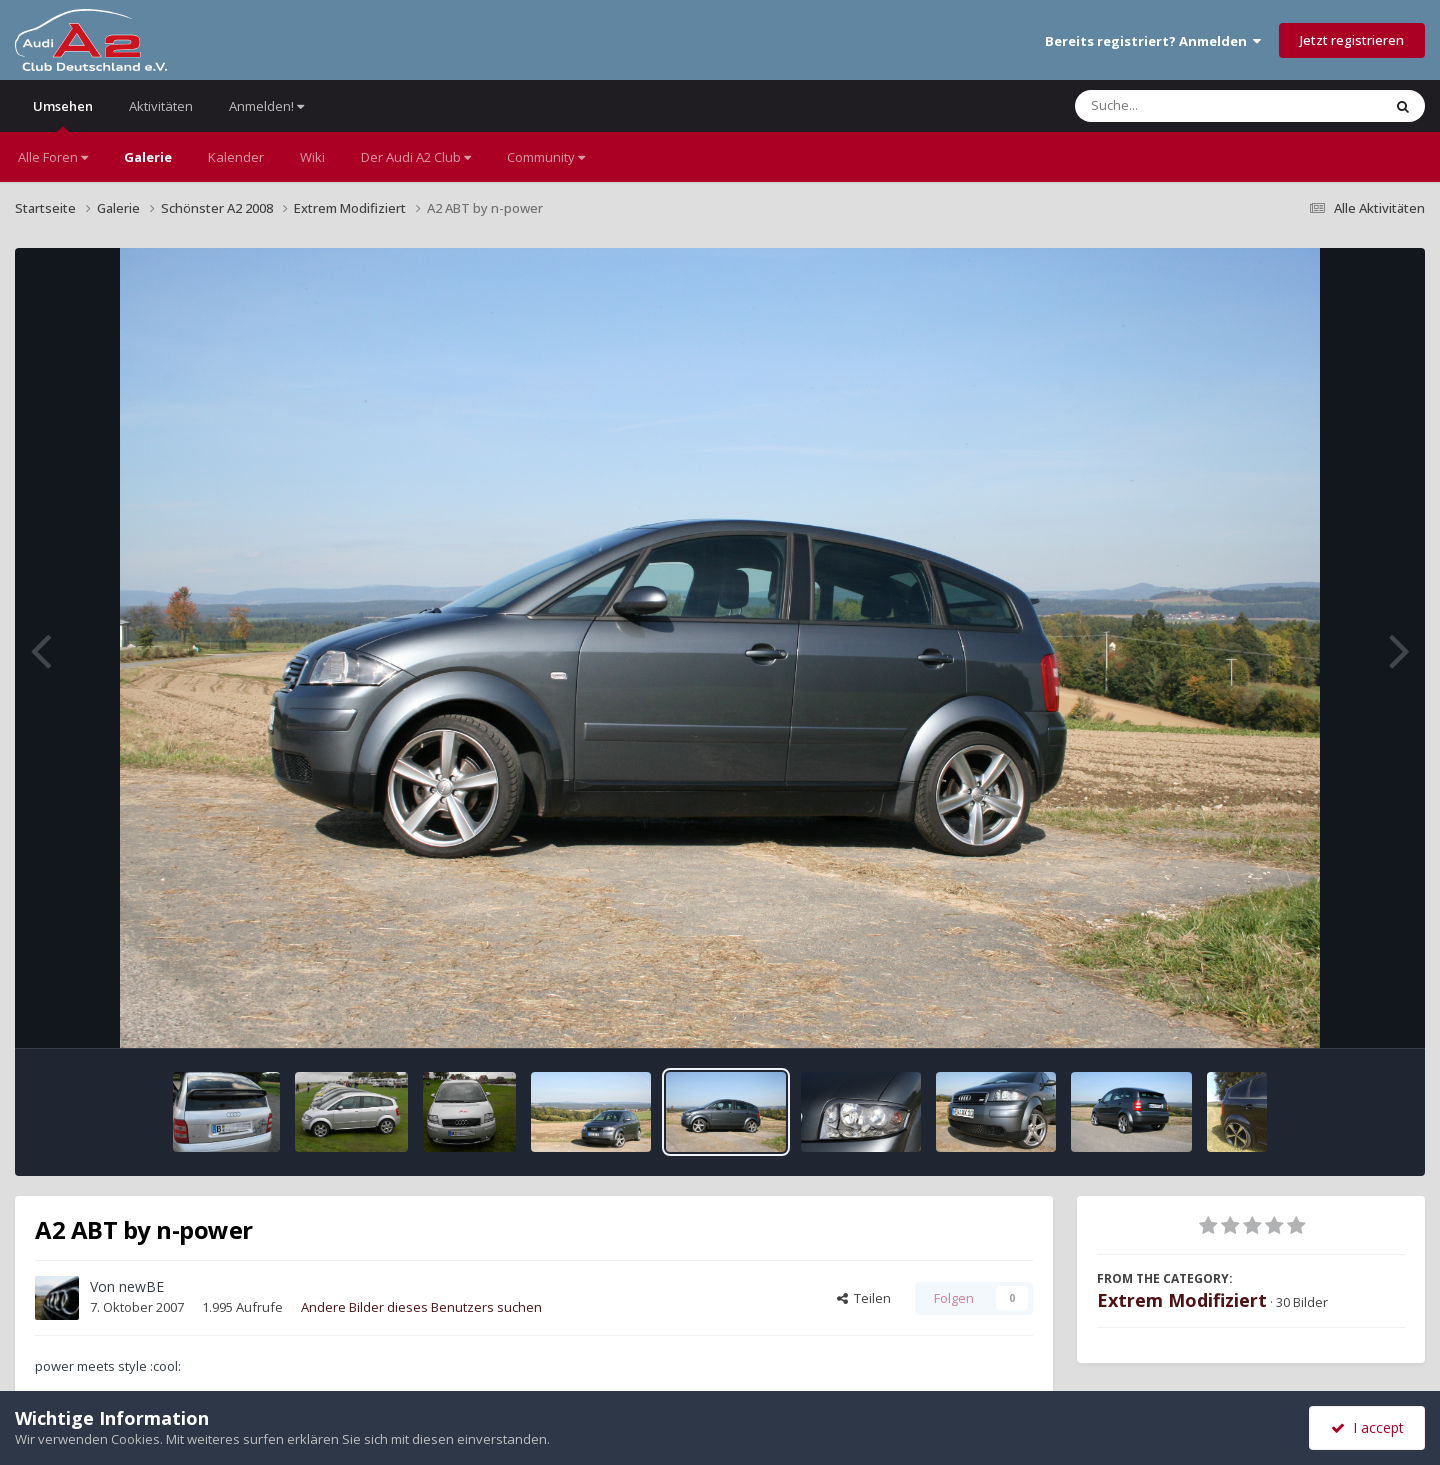 The image size is (1440, 1465). What do you see at coordinates (864, 1298) in the screenshot?
I see `Teilen` at bounding box center [864, 1298].